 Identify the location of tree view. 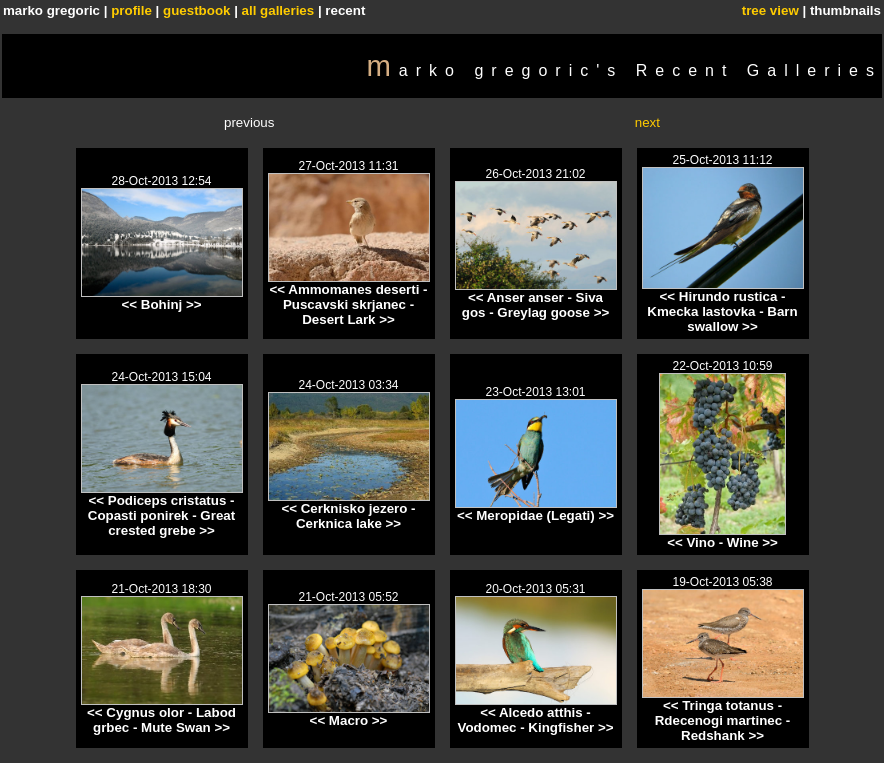
(770, 10).